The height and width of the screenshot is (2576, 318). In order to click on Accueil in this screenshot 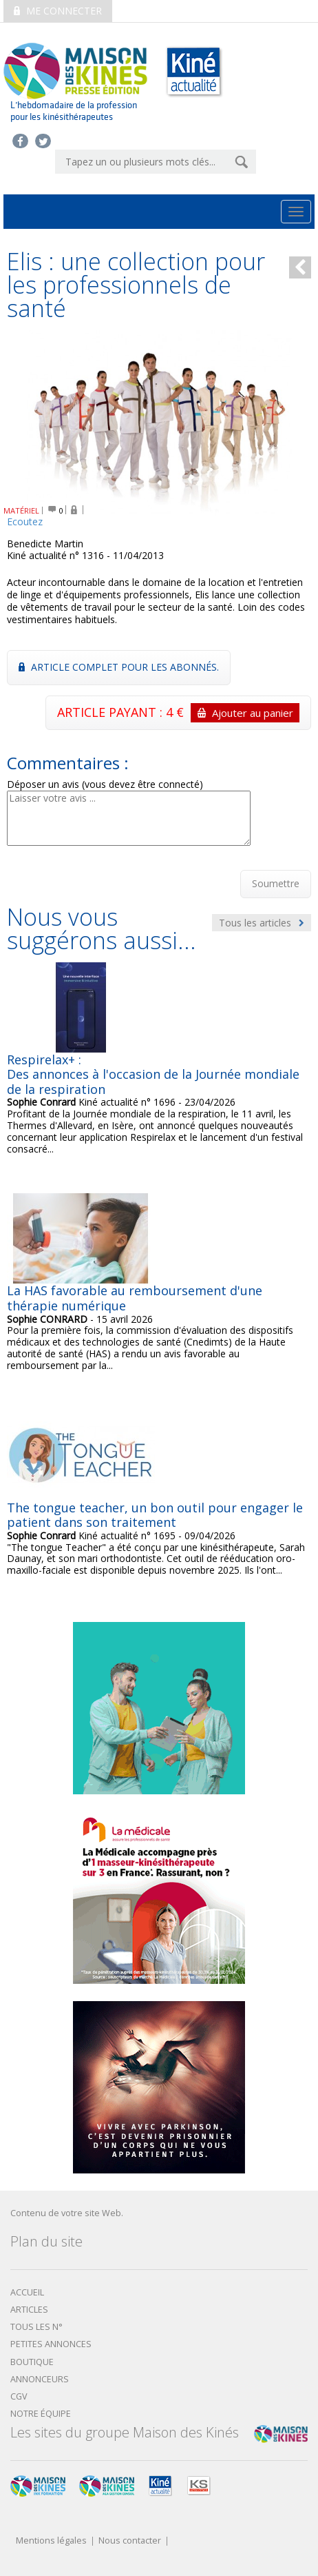, I will do `click(27, 2292)`.